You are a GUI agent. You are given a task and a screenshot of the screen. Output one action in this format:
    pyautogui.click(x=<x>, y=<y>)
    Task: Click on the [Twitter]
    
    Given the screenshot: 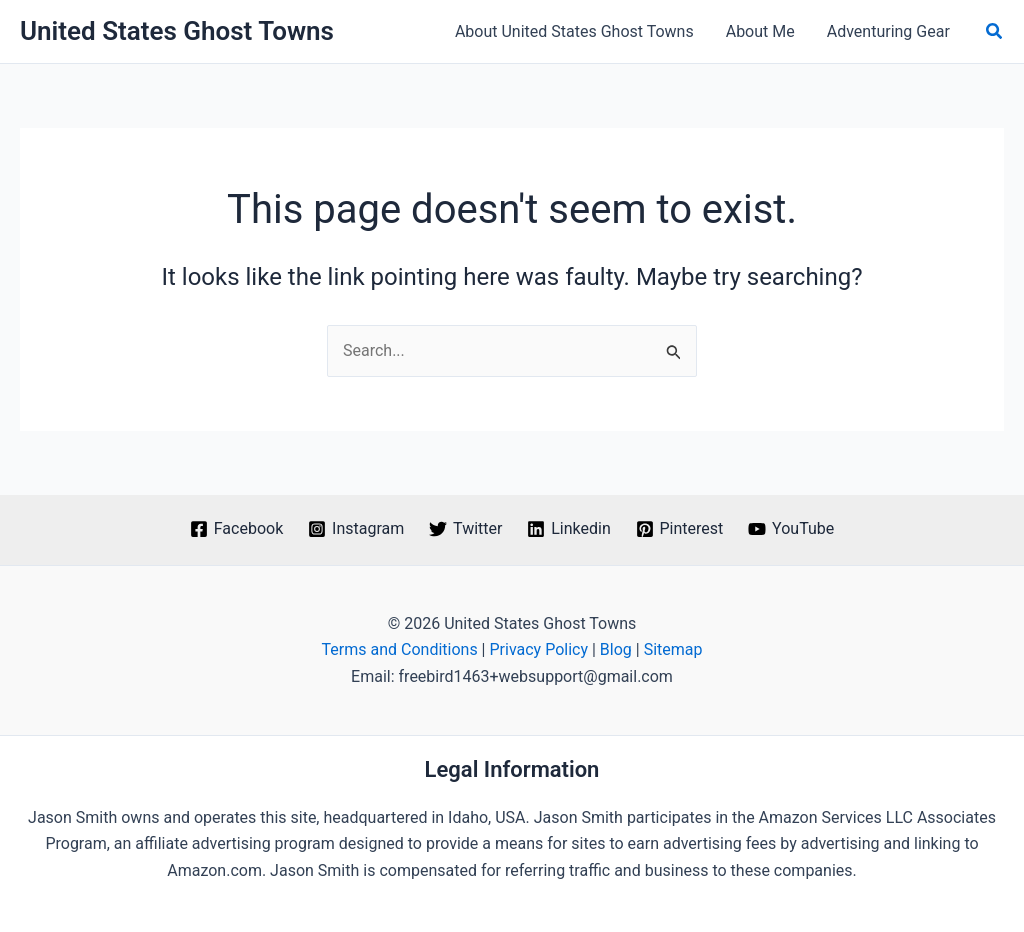 What is the action you would take?
    pyautogui.click(x=466, y=529)
    